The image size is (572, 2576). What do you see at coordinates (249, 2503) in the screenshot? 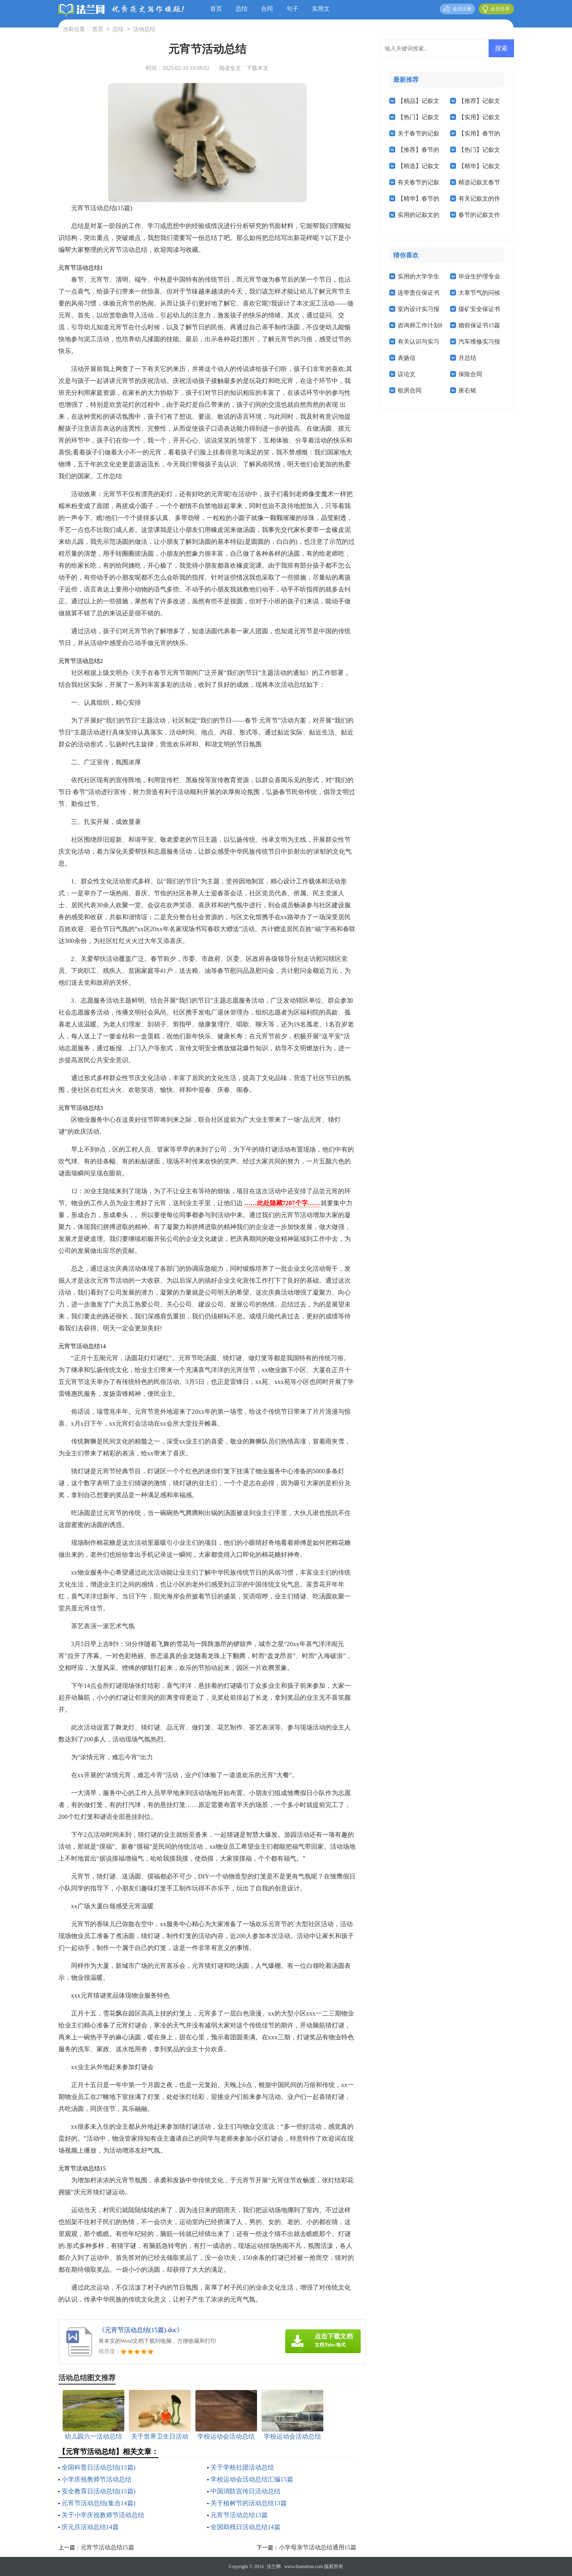
I see `关于植树节的活动总结13篇` at bounding box center [249, 2503].